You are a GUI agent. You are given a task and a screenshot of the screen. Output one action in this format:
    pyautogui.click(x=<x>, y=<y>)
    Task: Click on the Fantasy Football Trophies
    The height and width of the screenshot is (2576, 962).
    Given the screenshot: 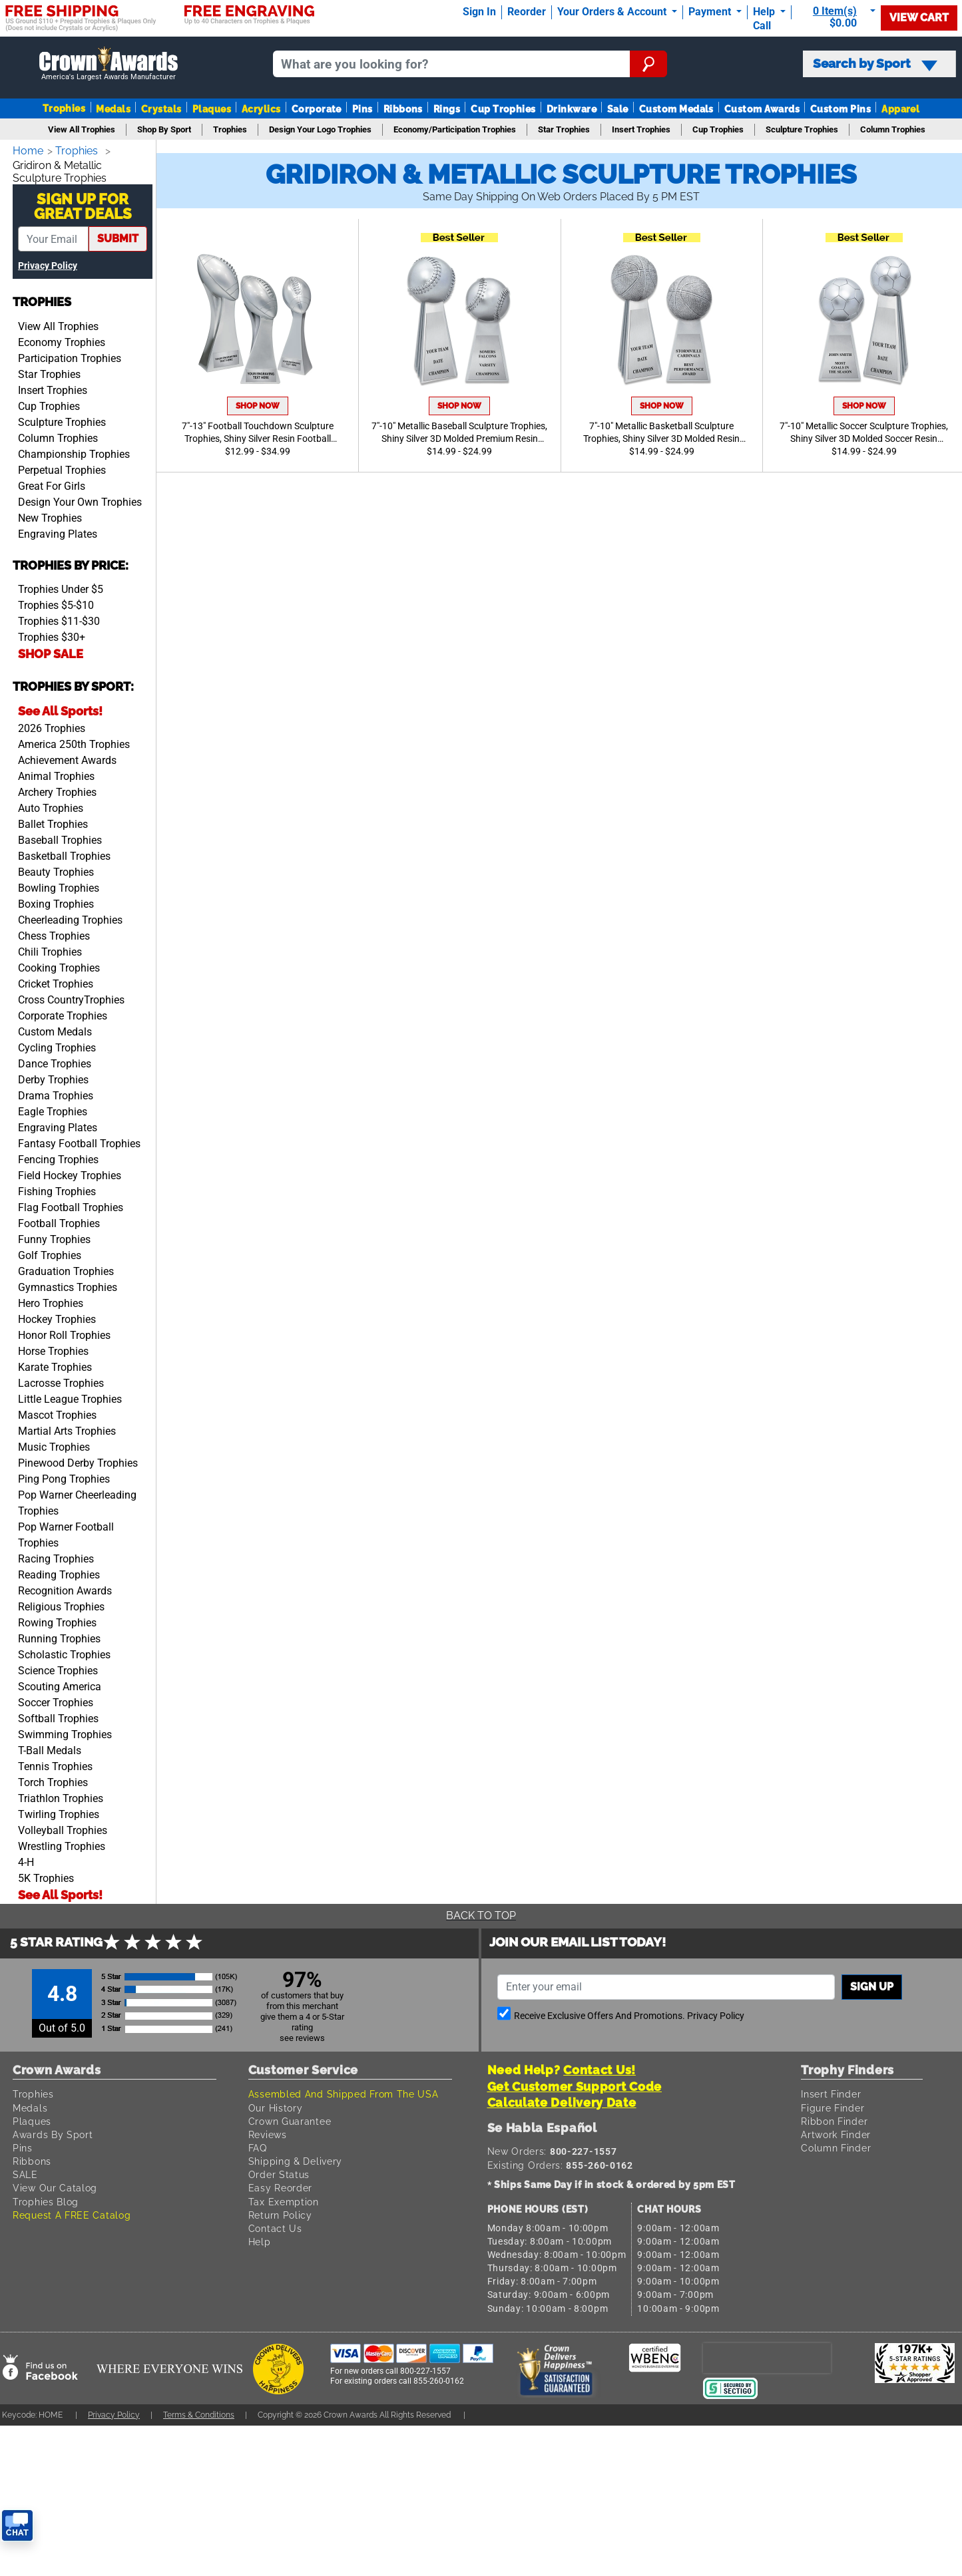 What is the action you would take?
    pyautogui.click(x=79, y=1141)
    